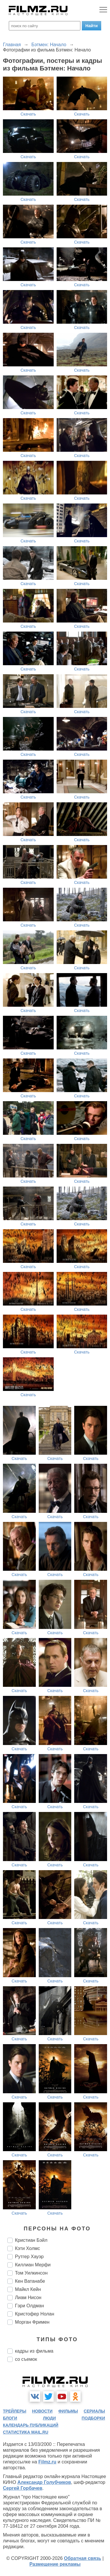 This screenshot has width=110, height=2576. Describe the element at coordinates (29, 2256) in the screenshot. I see `Рутгер Хауэр` at that location.